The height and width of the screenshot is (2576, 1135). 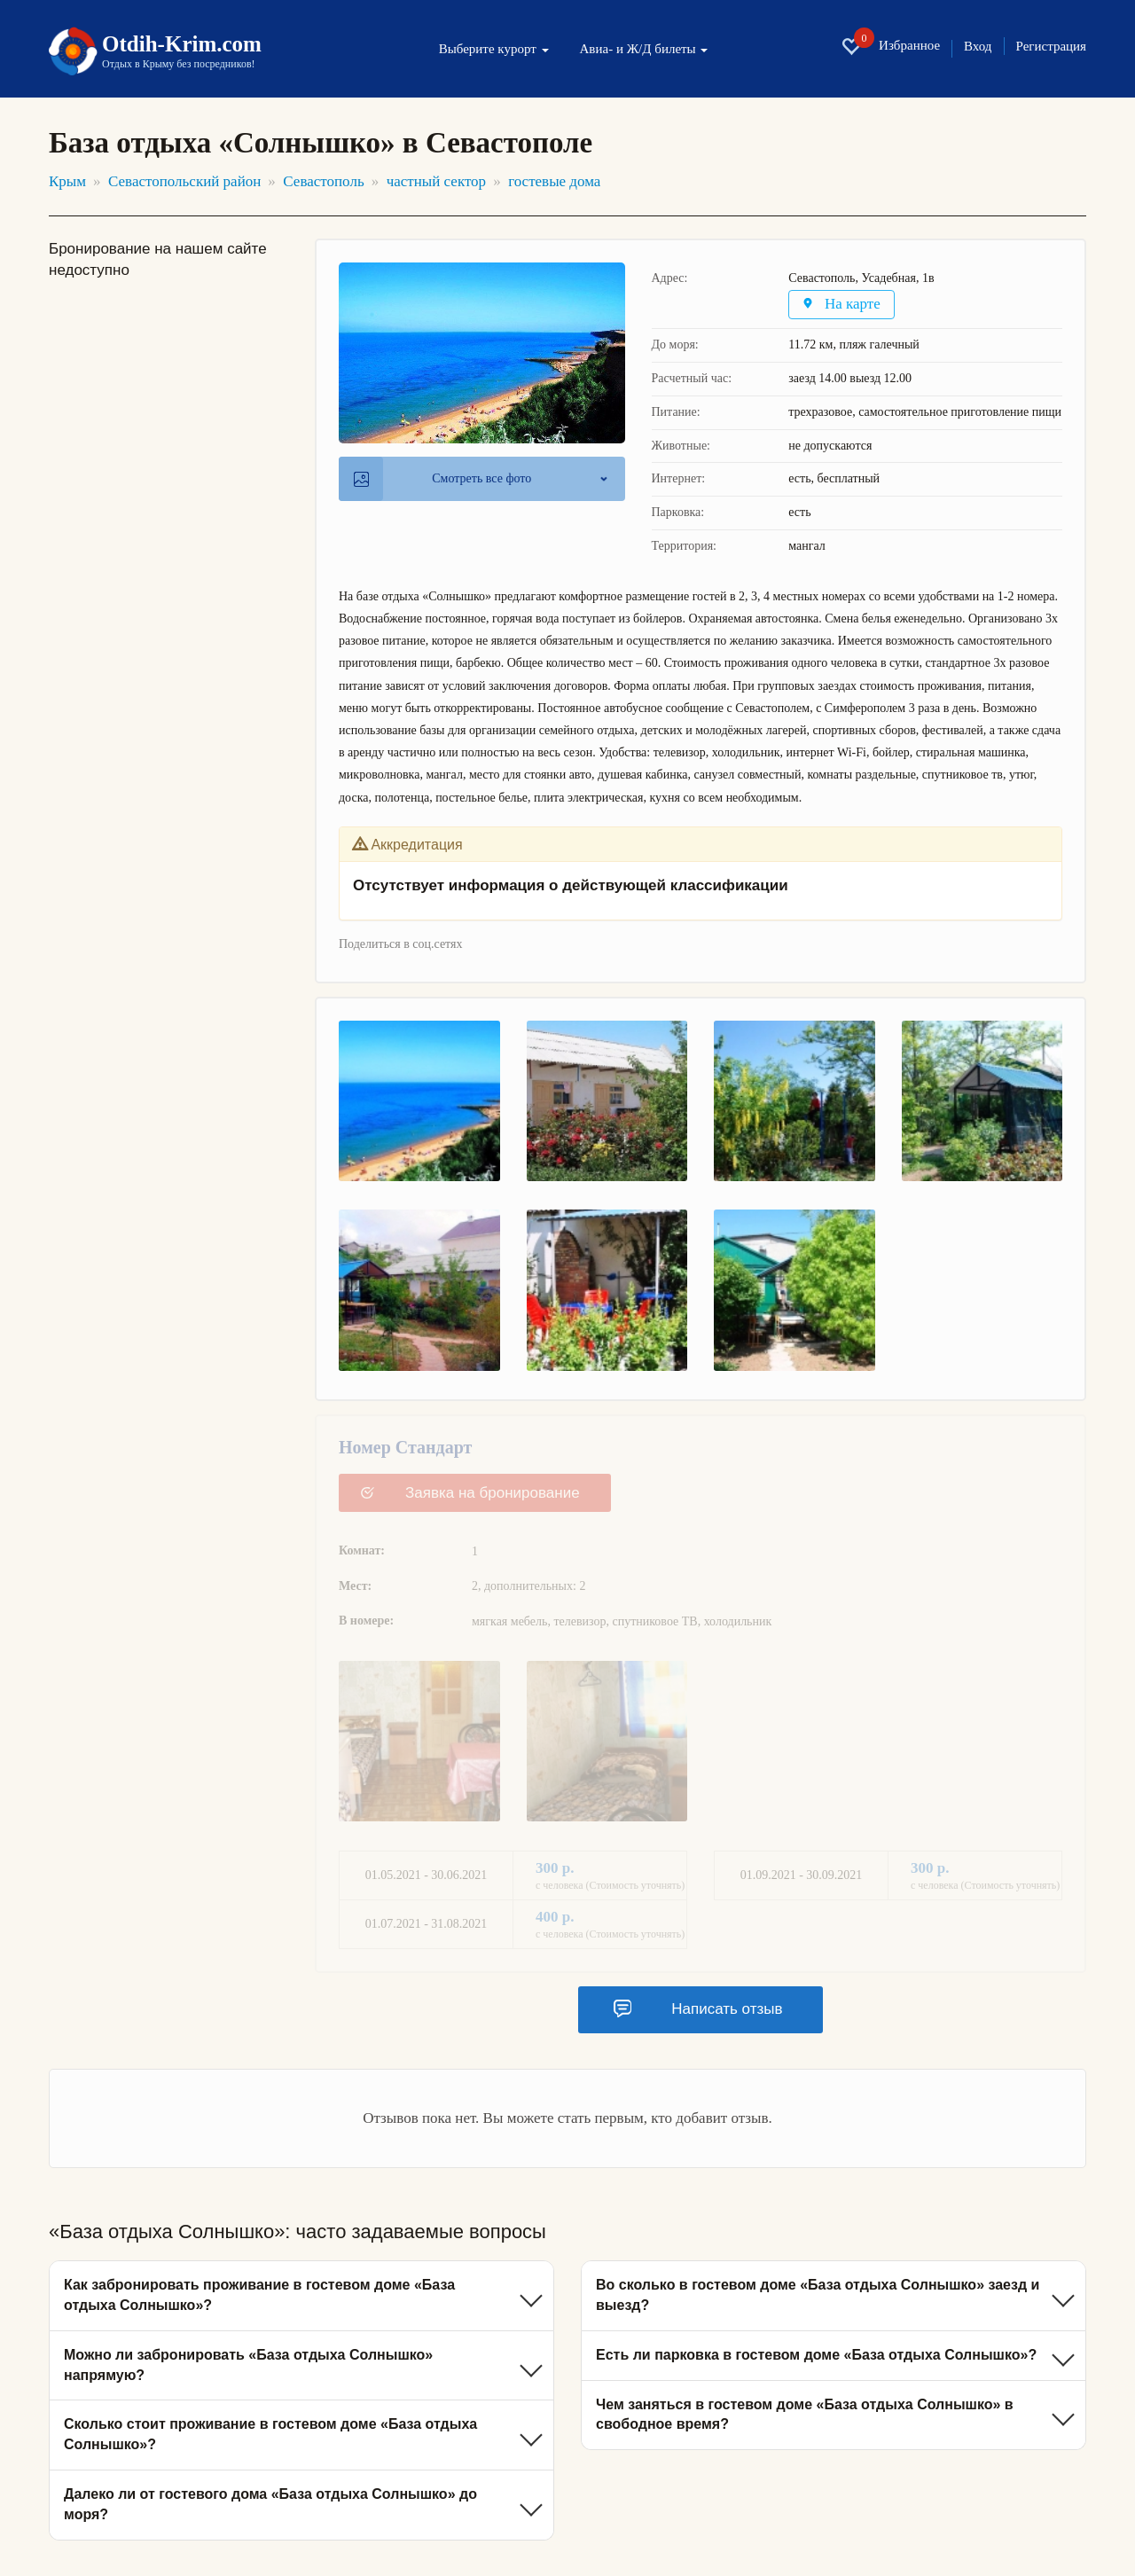 I want to click on Вход, so click(x=977, y=46).